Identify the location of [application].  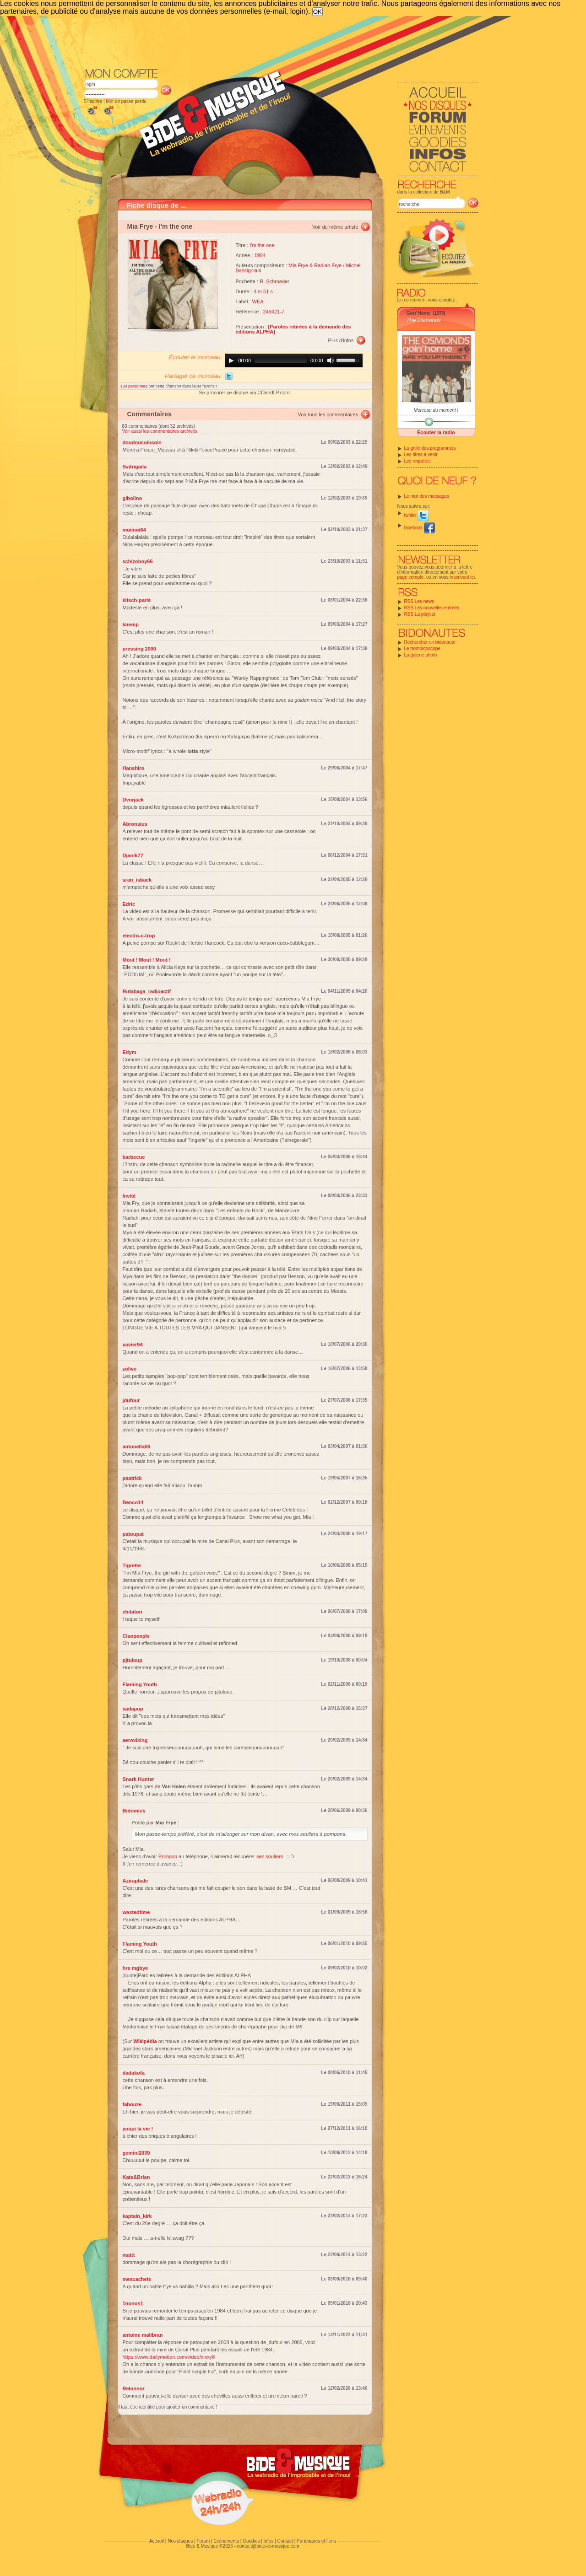
(294, 360).